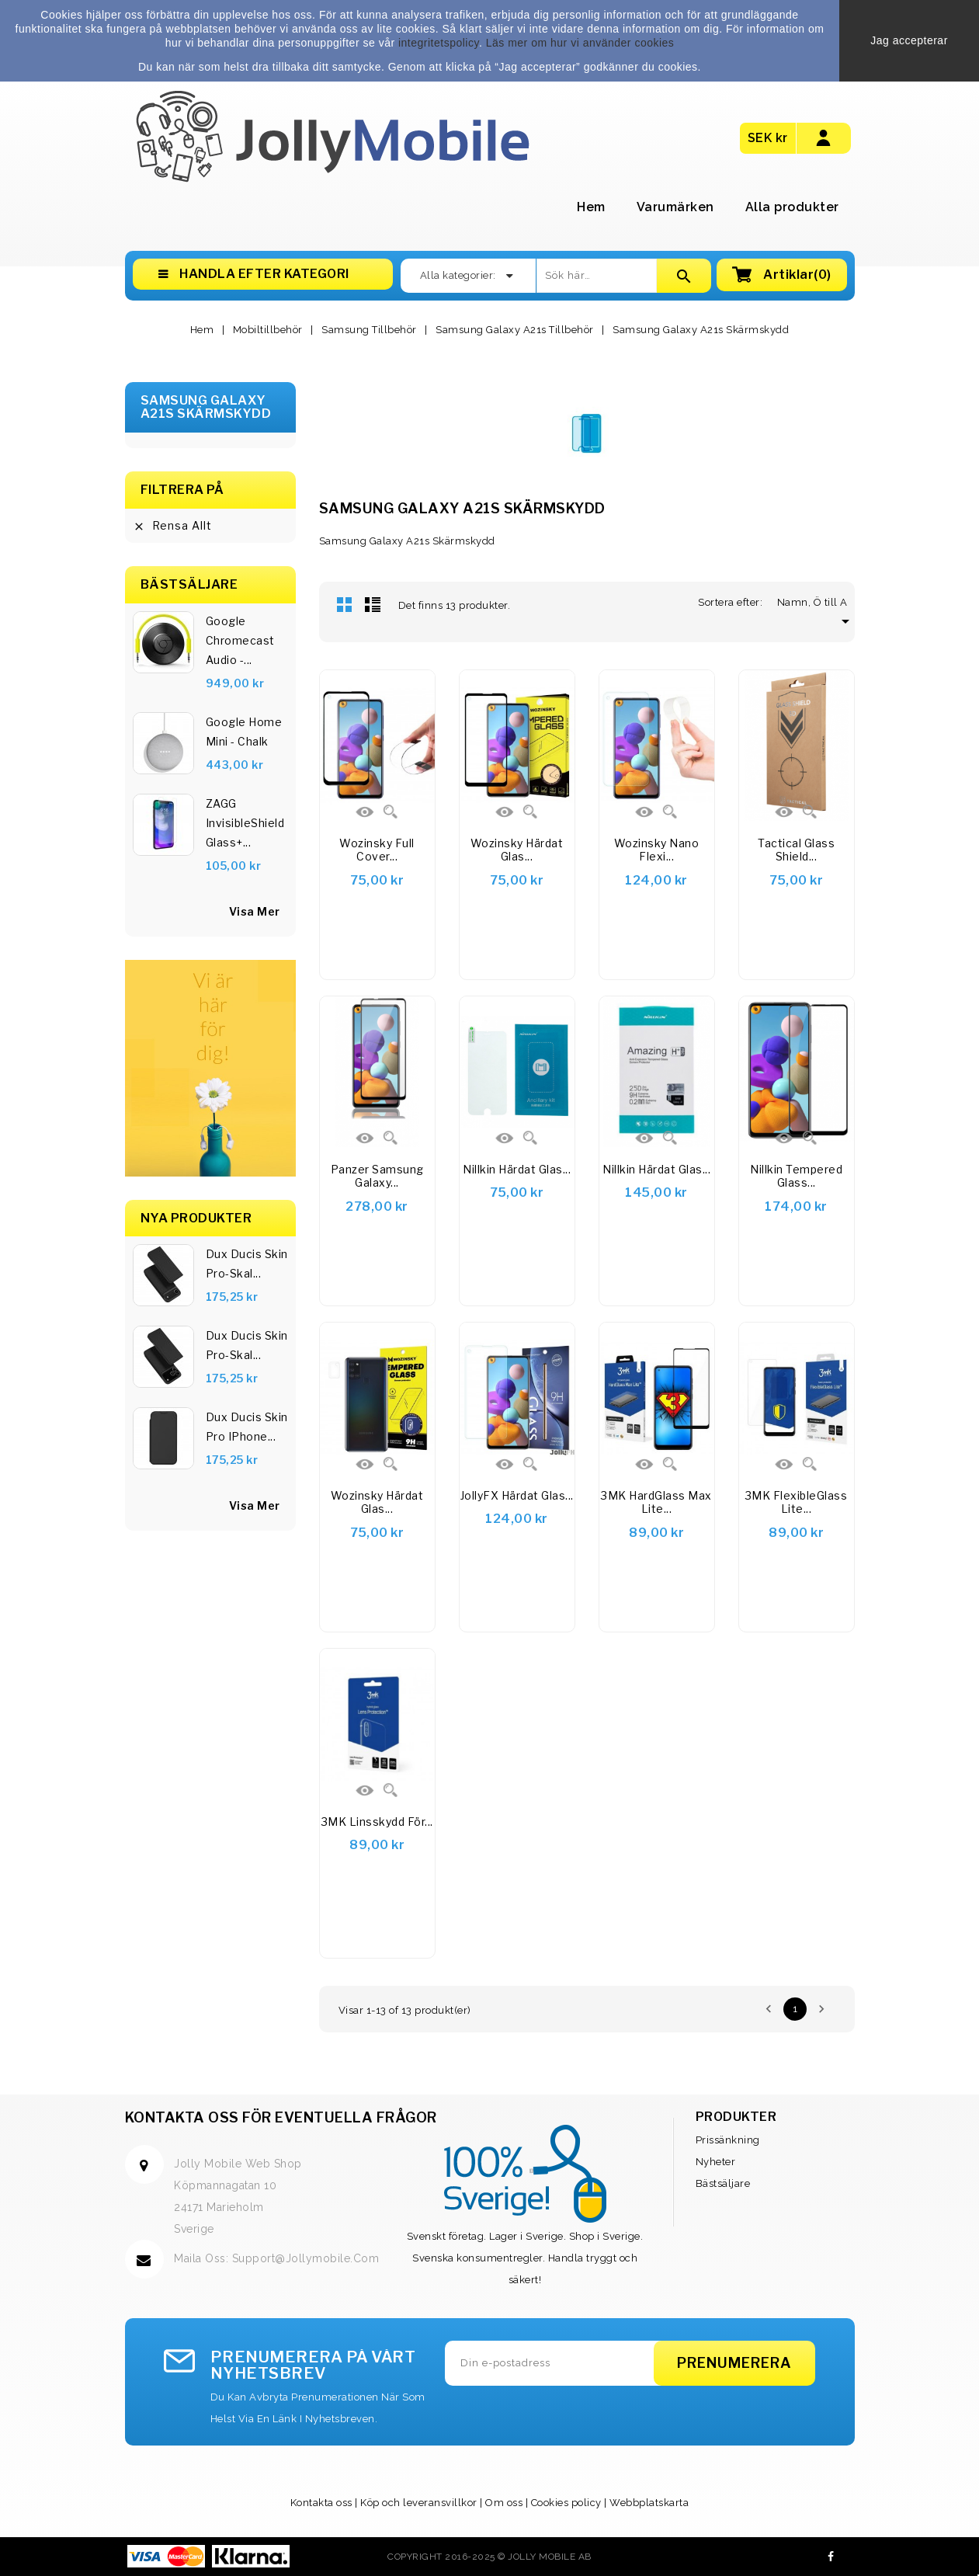  What do you see at coordinates (281, 2117) in the screenshot?
I see `Kontakta oss för eventuella frågor` at bounding box center [281, 2117].